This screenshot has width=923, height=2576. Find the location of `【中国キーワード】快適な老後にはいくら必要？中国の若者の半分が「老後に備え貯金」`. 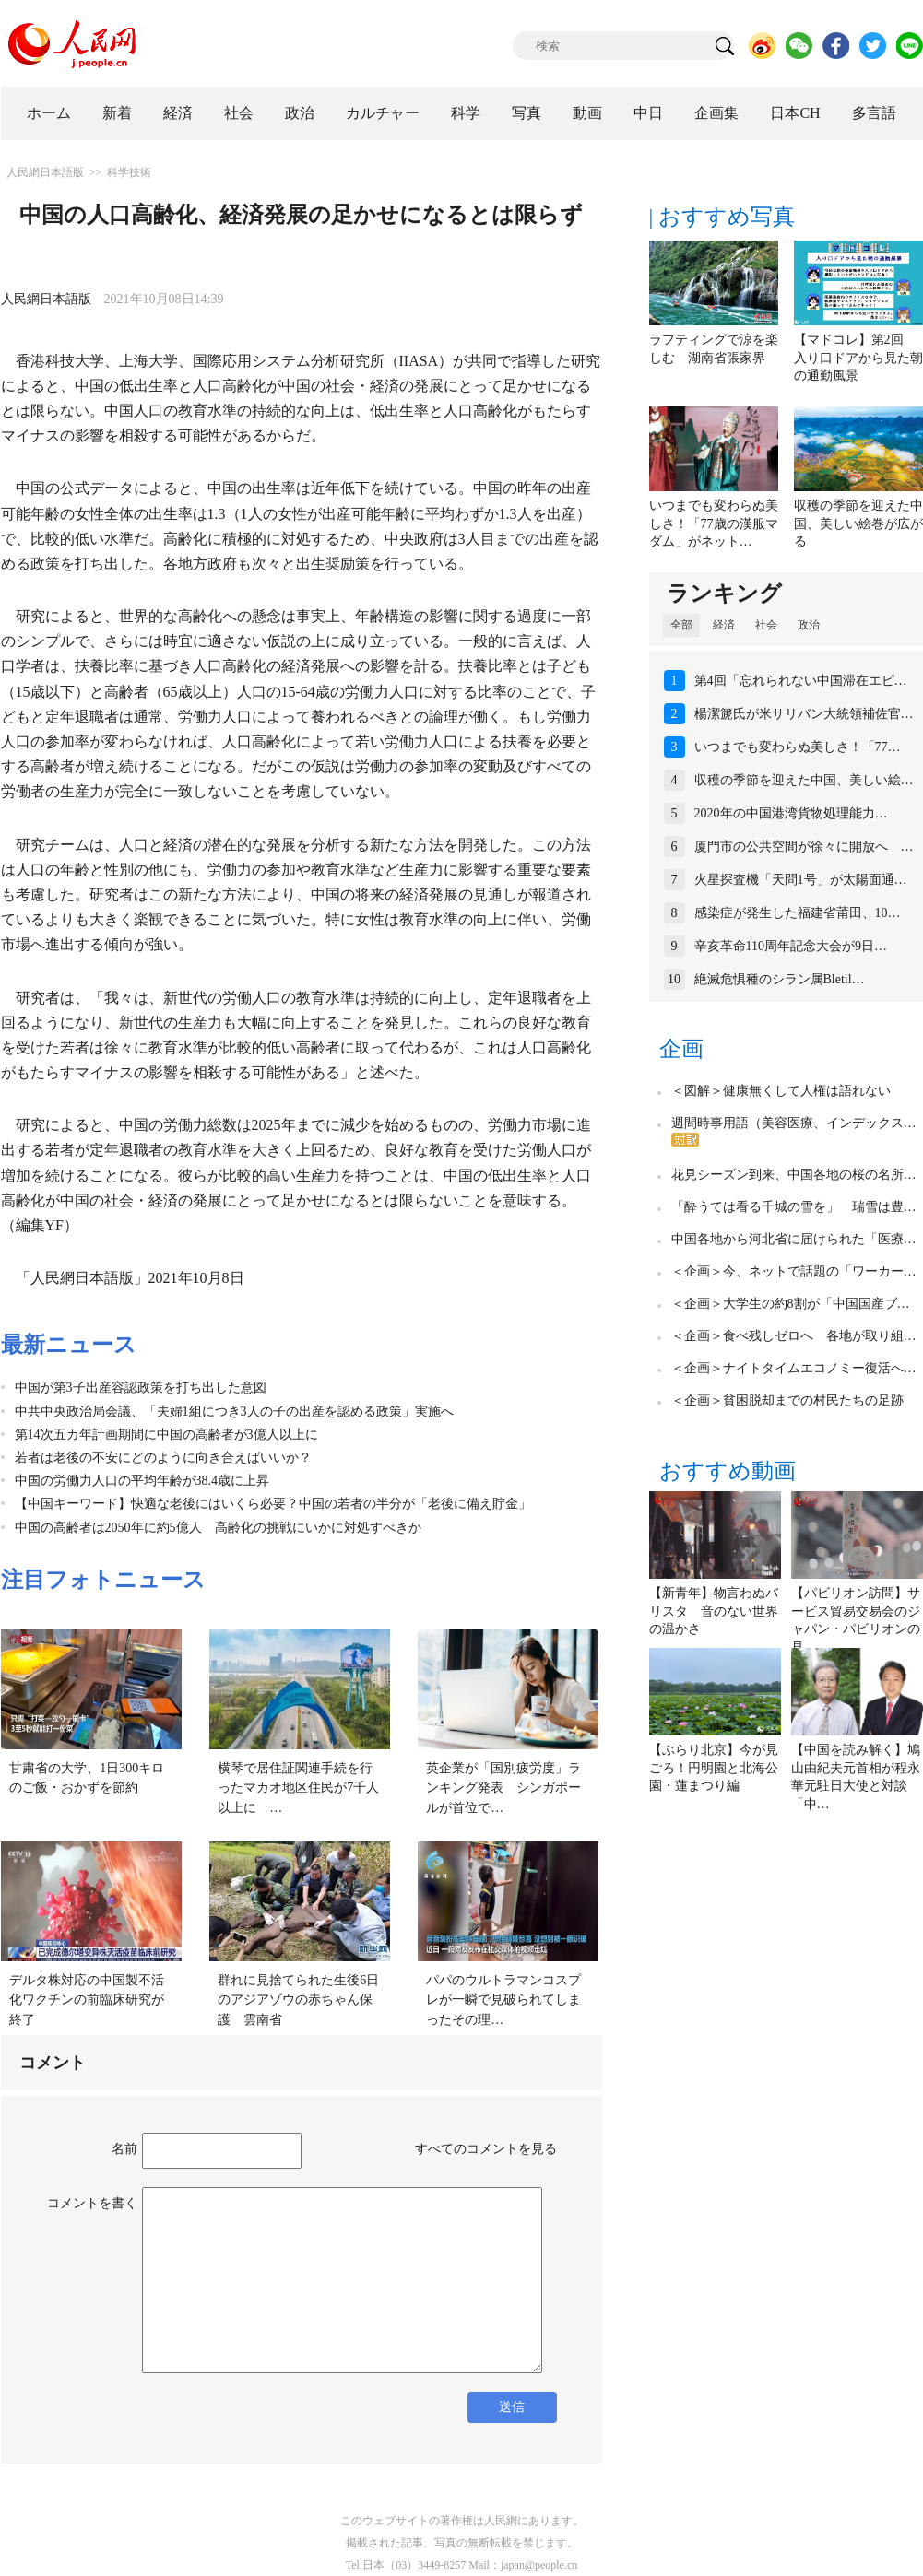

【中国キーワード】快適な老後にはいくら必要？中国の若者の半分が「老後に備え貯金」 is located at coordinates (273, 1504).